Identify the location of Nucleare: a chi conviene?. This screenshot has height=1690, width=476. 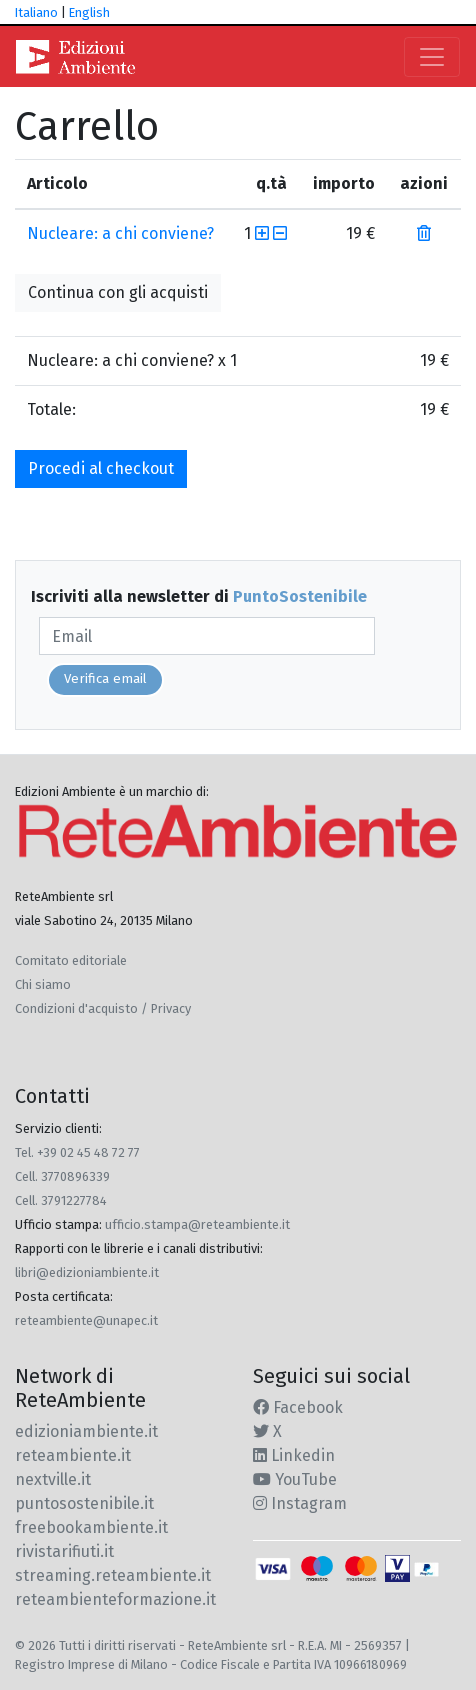
(120, 233).